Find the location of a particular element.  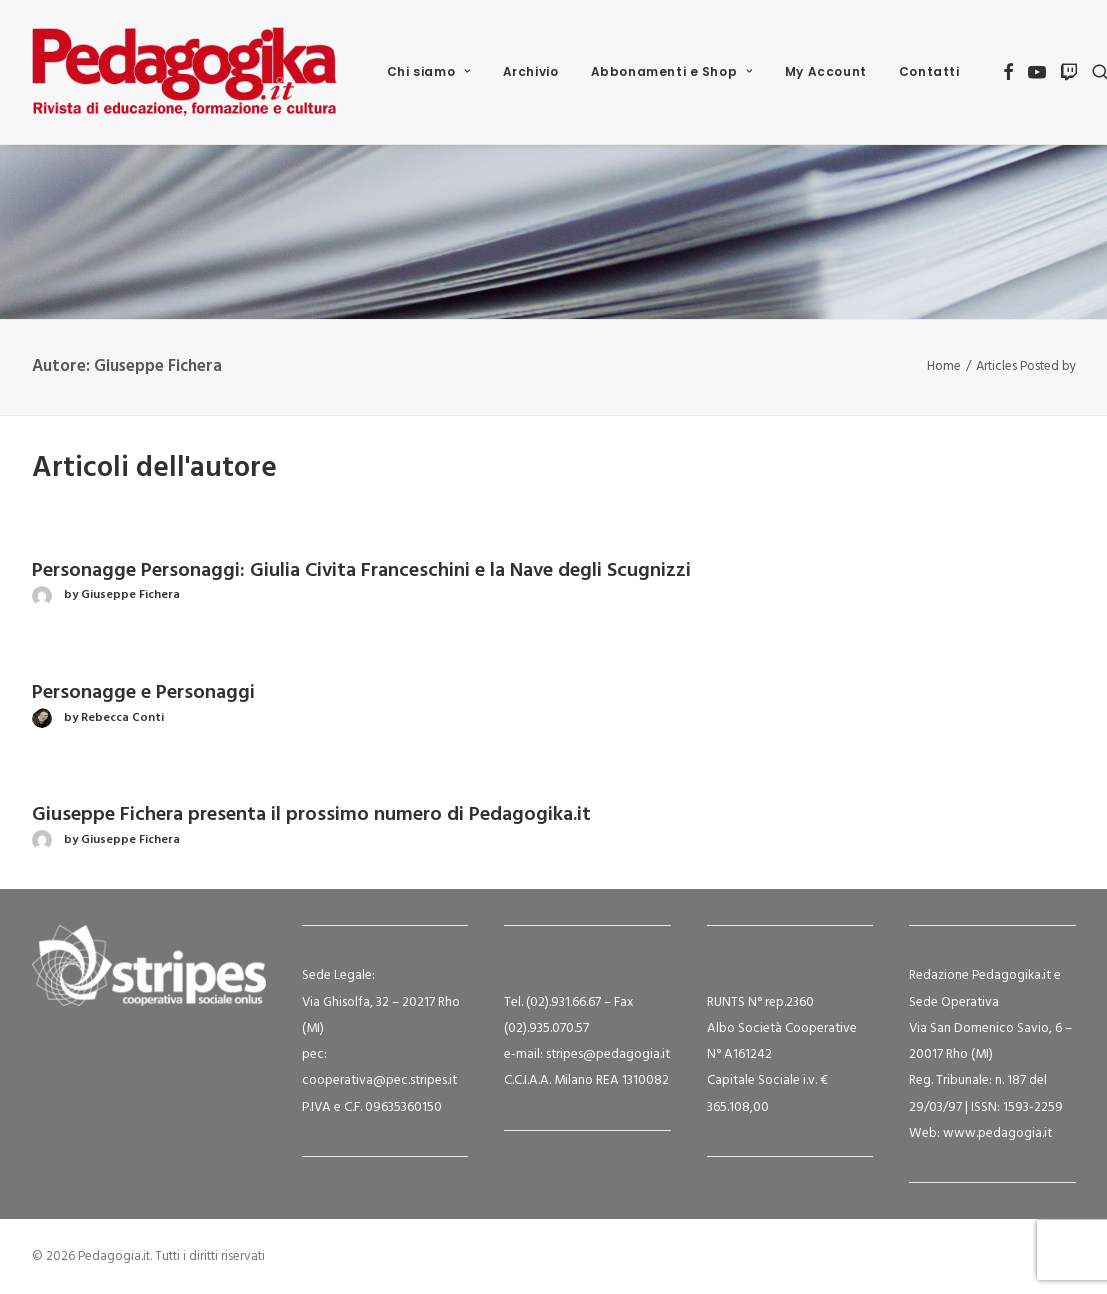

Archivio is located at coordinates (531, 71).